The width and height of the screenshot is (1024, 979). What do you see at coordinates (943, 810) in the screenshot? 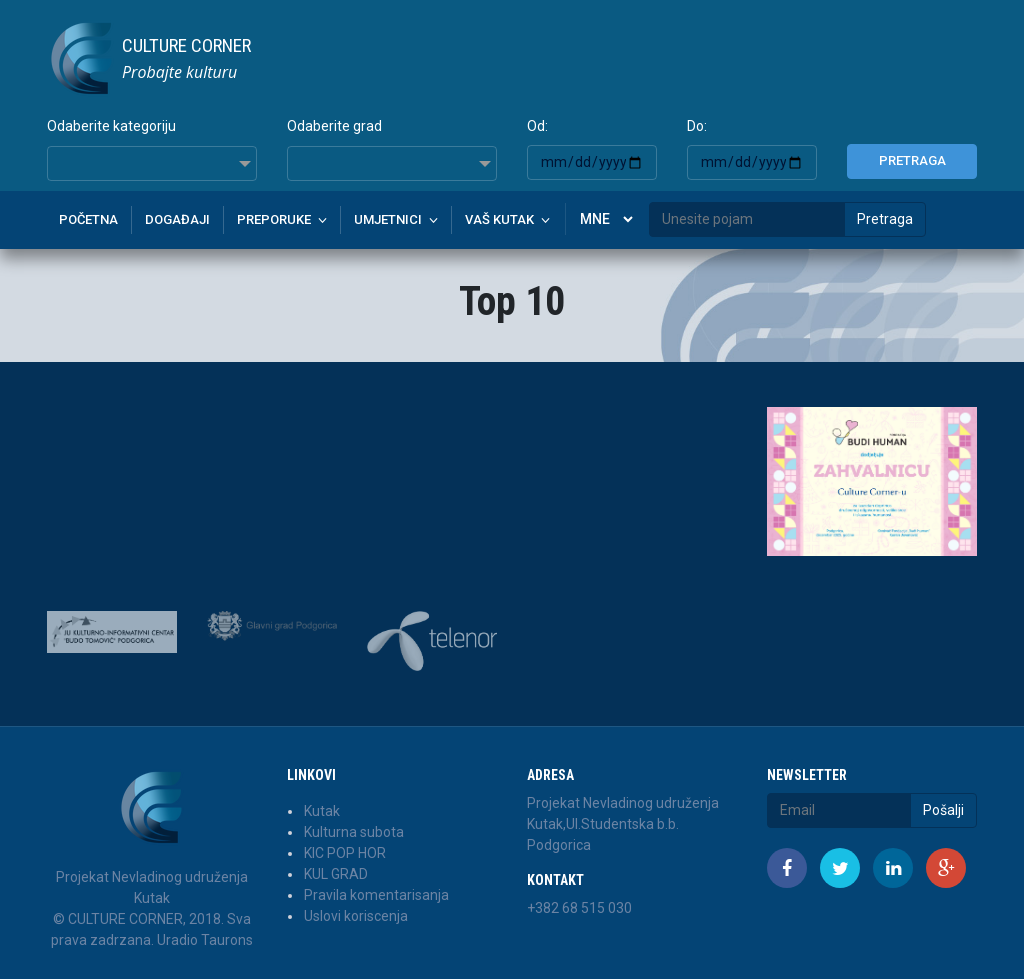
I see `Pošalji` at bounding box center [943, 810].